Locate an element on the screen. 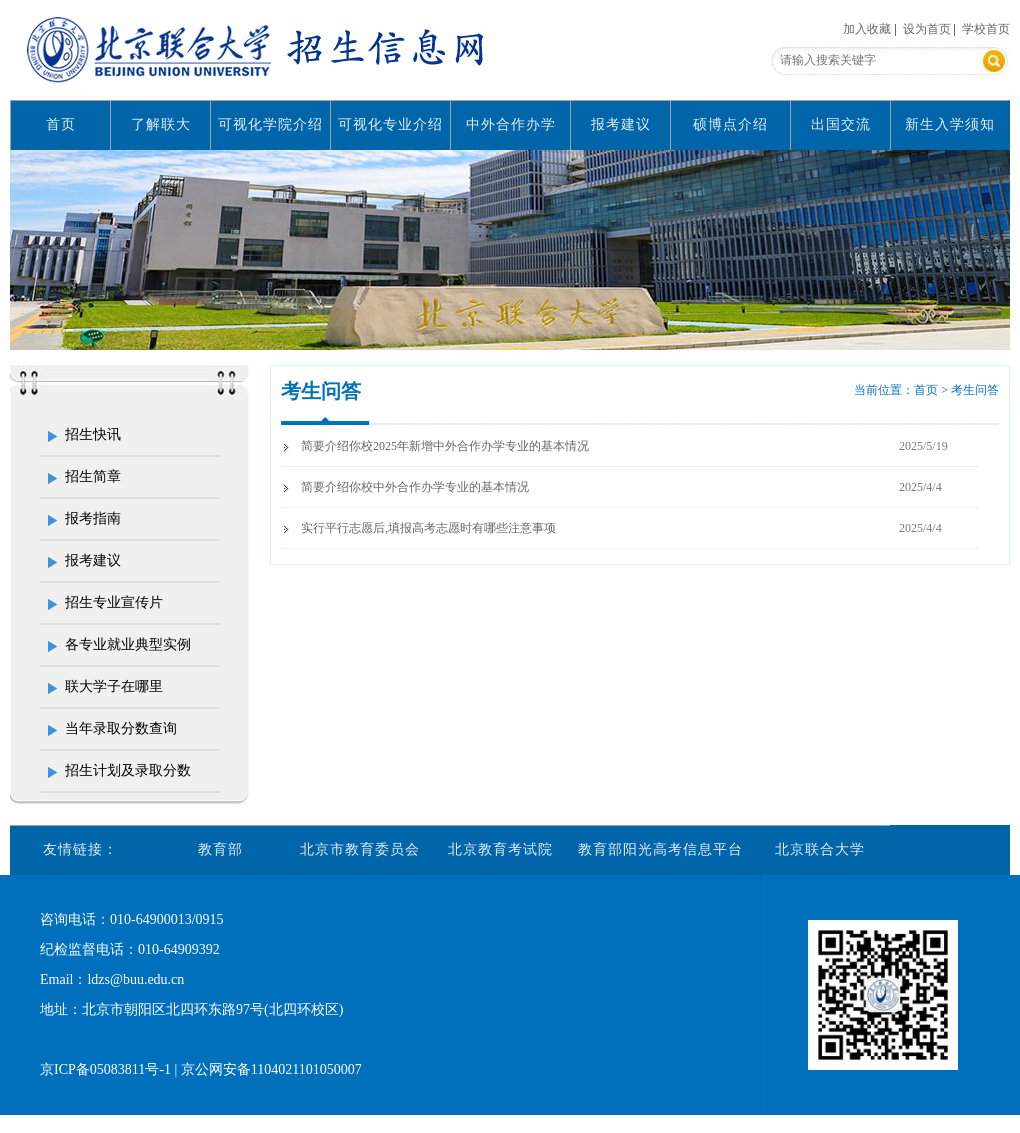 The image size is (1020, 1133). 京ICP备05083811号-1 | 京公网安备1104021101050007 is located at coordinates (201, 1069).